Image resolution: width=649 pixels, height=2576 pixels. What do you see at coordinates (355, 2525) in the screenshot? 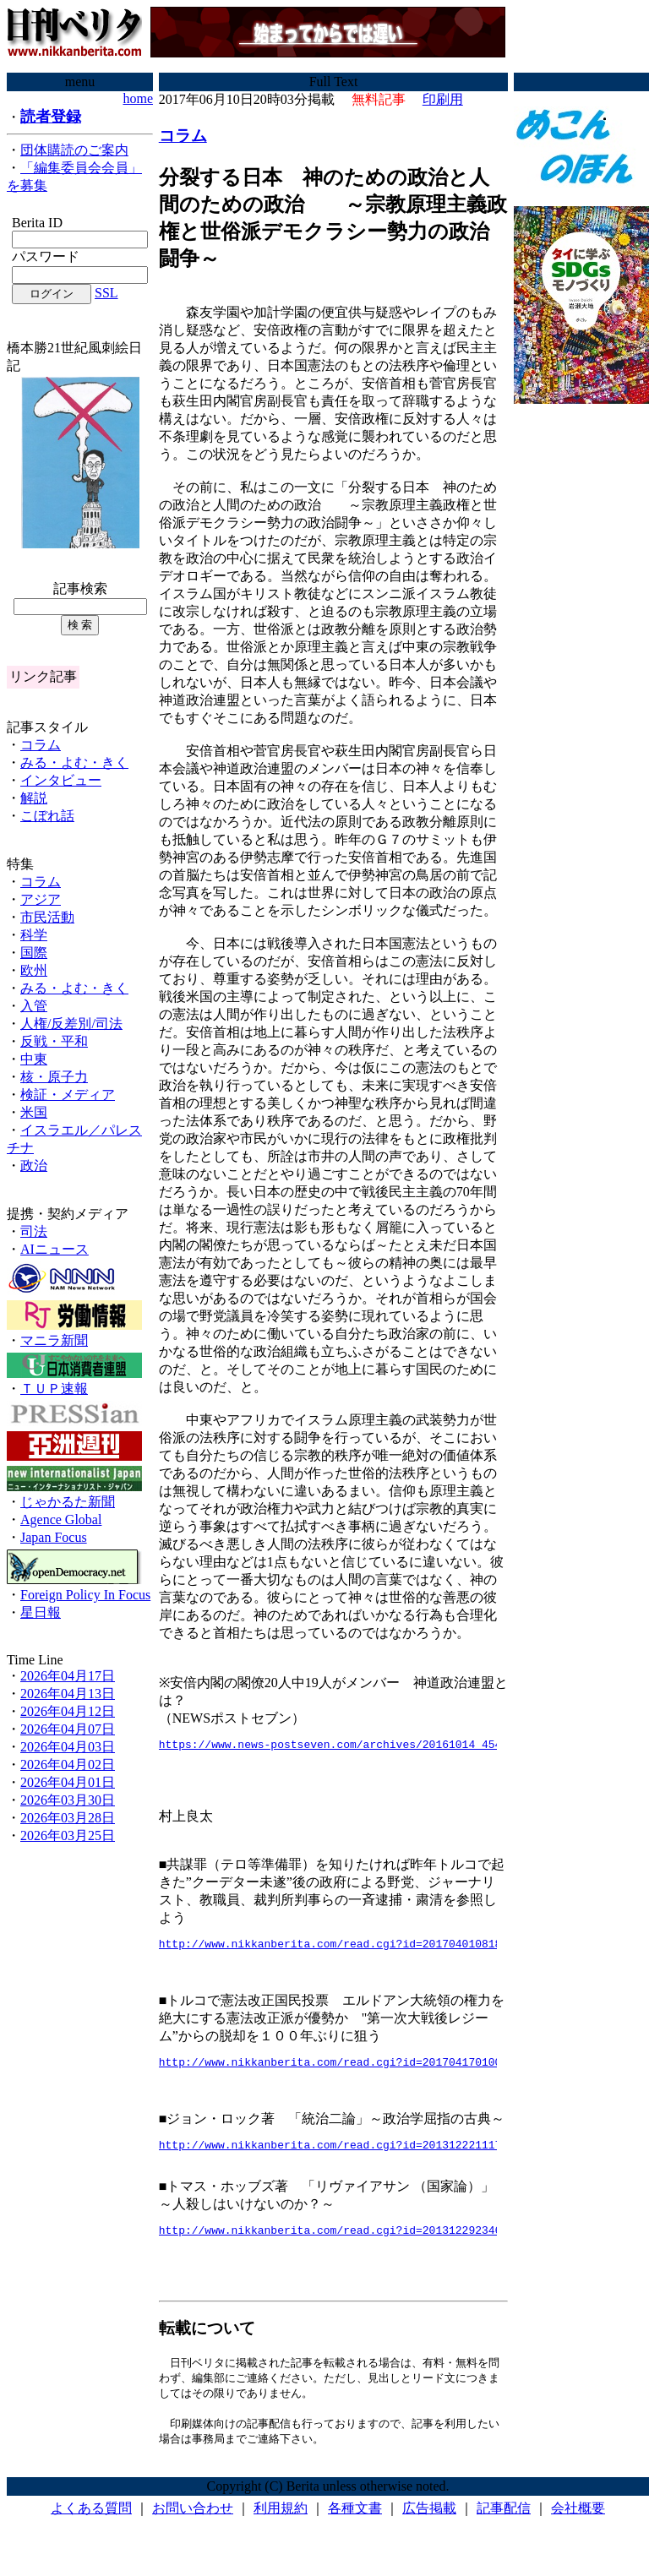
I see `各種文書` at bounding box center [355, 2525].